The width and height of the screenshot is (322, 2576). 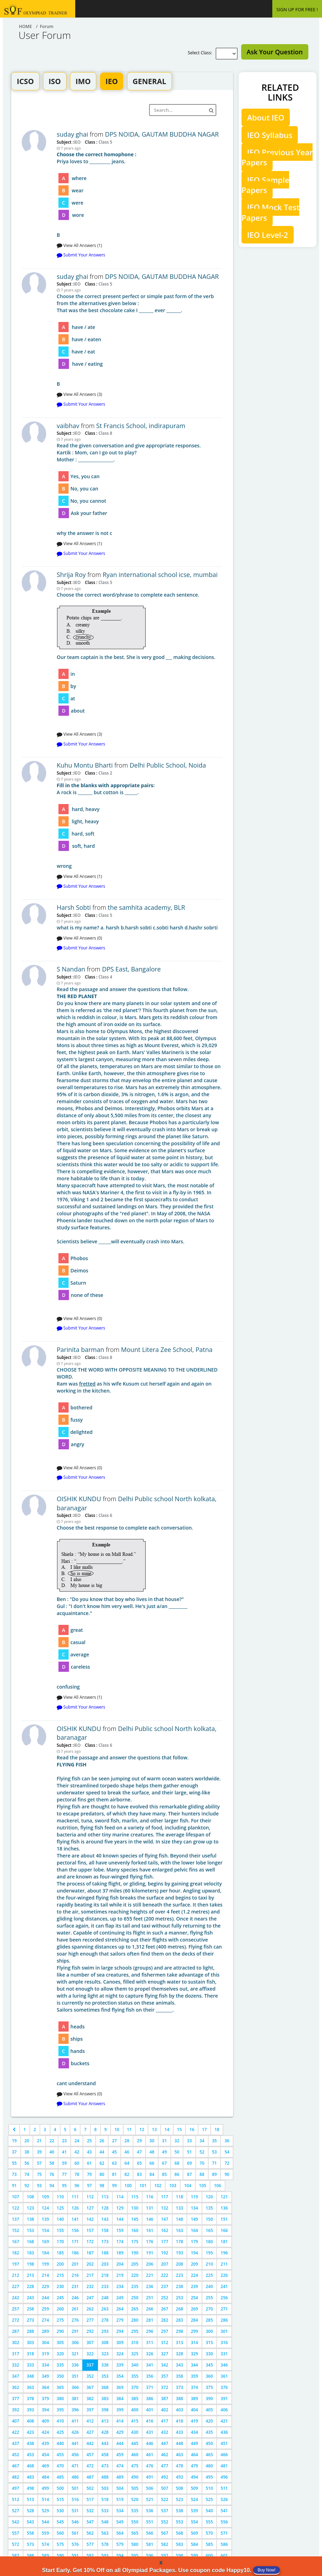 What do you see at coordinates (105, 2511) in the screenshot?
I see `533` at bounding box center [105, 2511].